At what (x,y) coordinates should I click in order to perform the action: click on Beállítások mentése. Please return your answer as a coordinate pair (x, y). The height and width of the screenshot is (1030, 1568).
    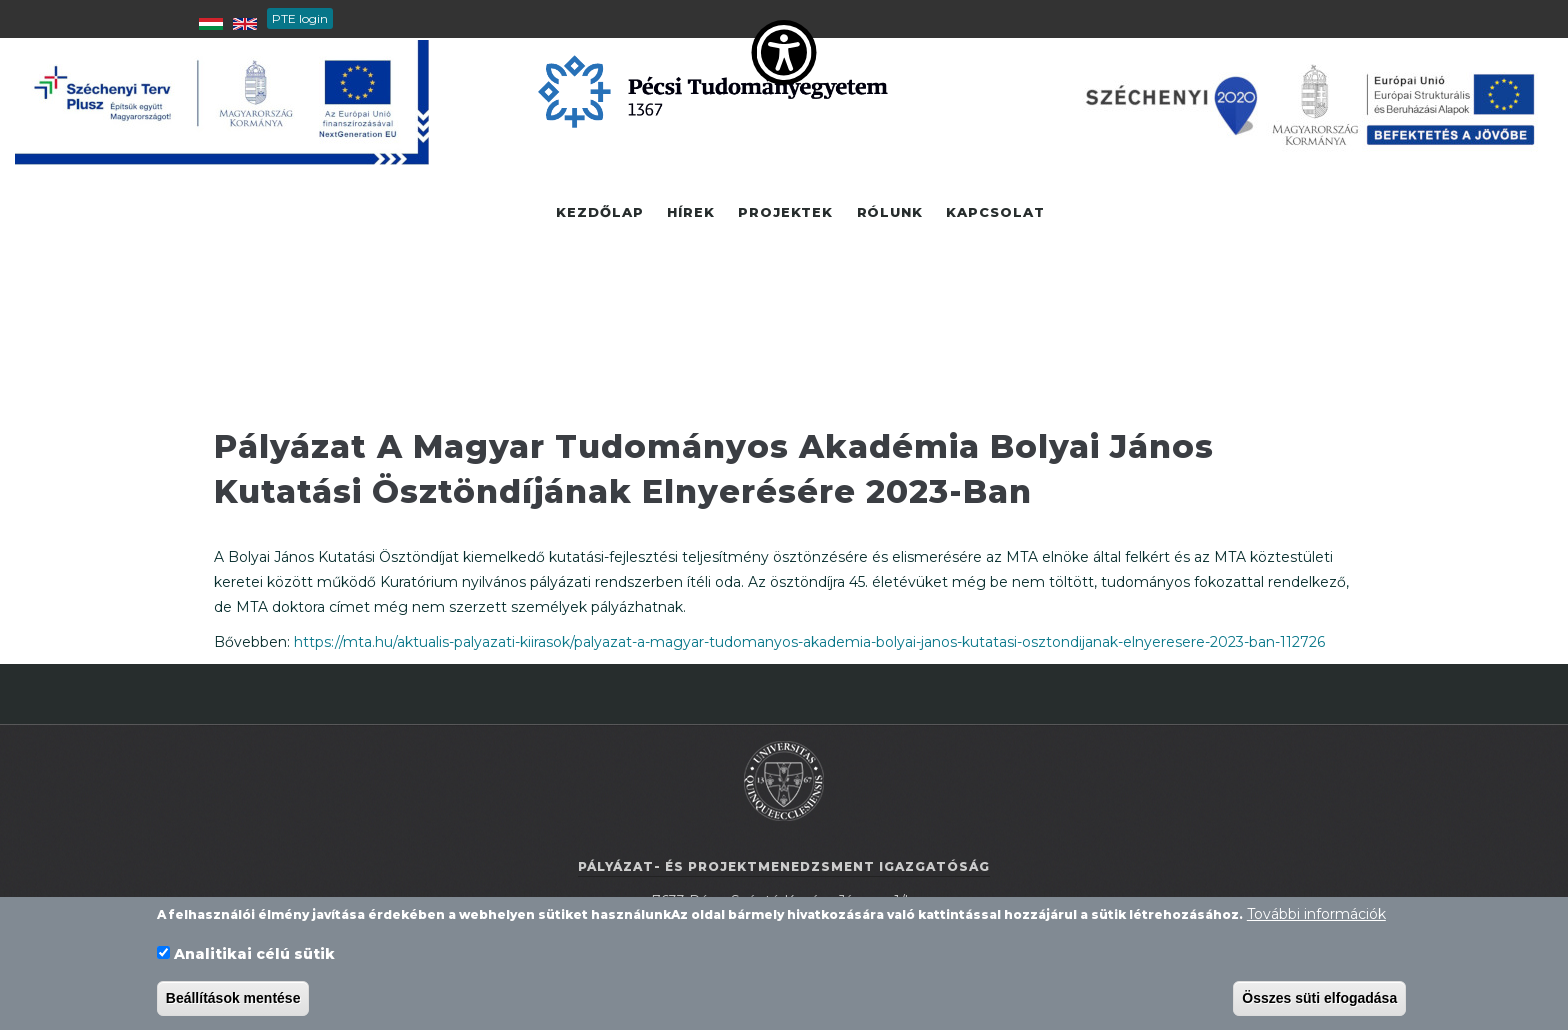
    Looking at the image, I should click on (233, 998).